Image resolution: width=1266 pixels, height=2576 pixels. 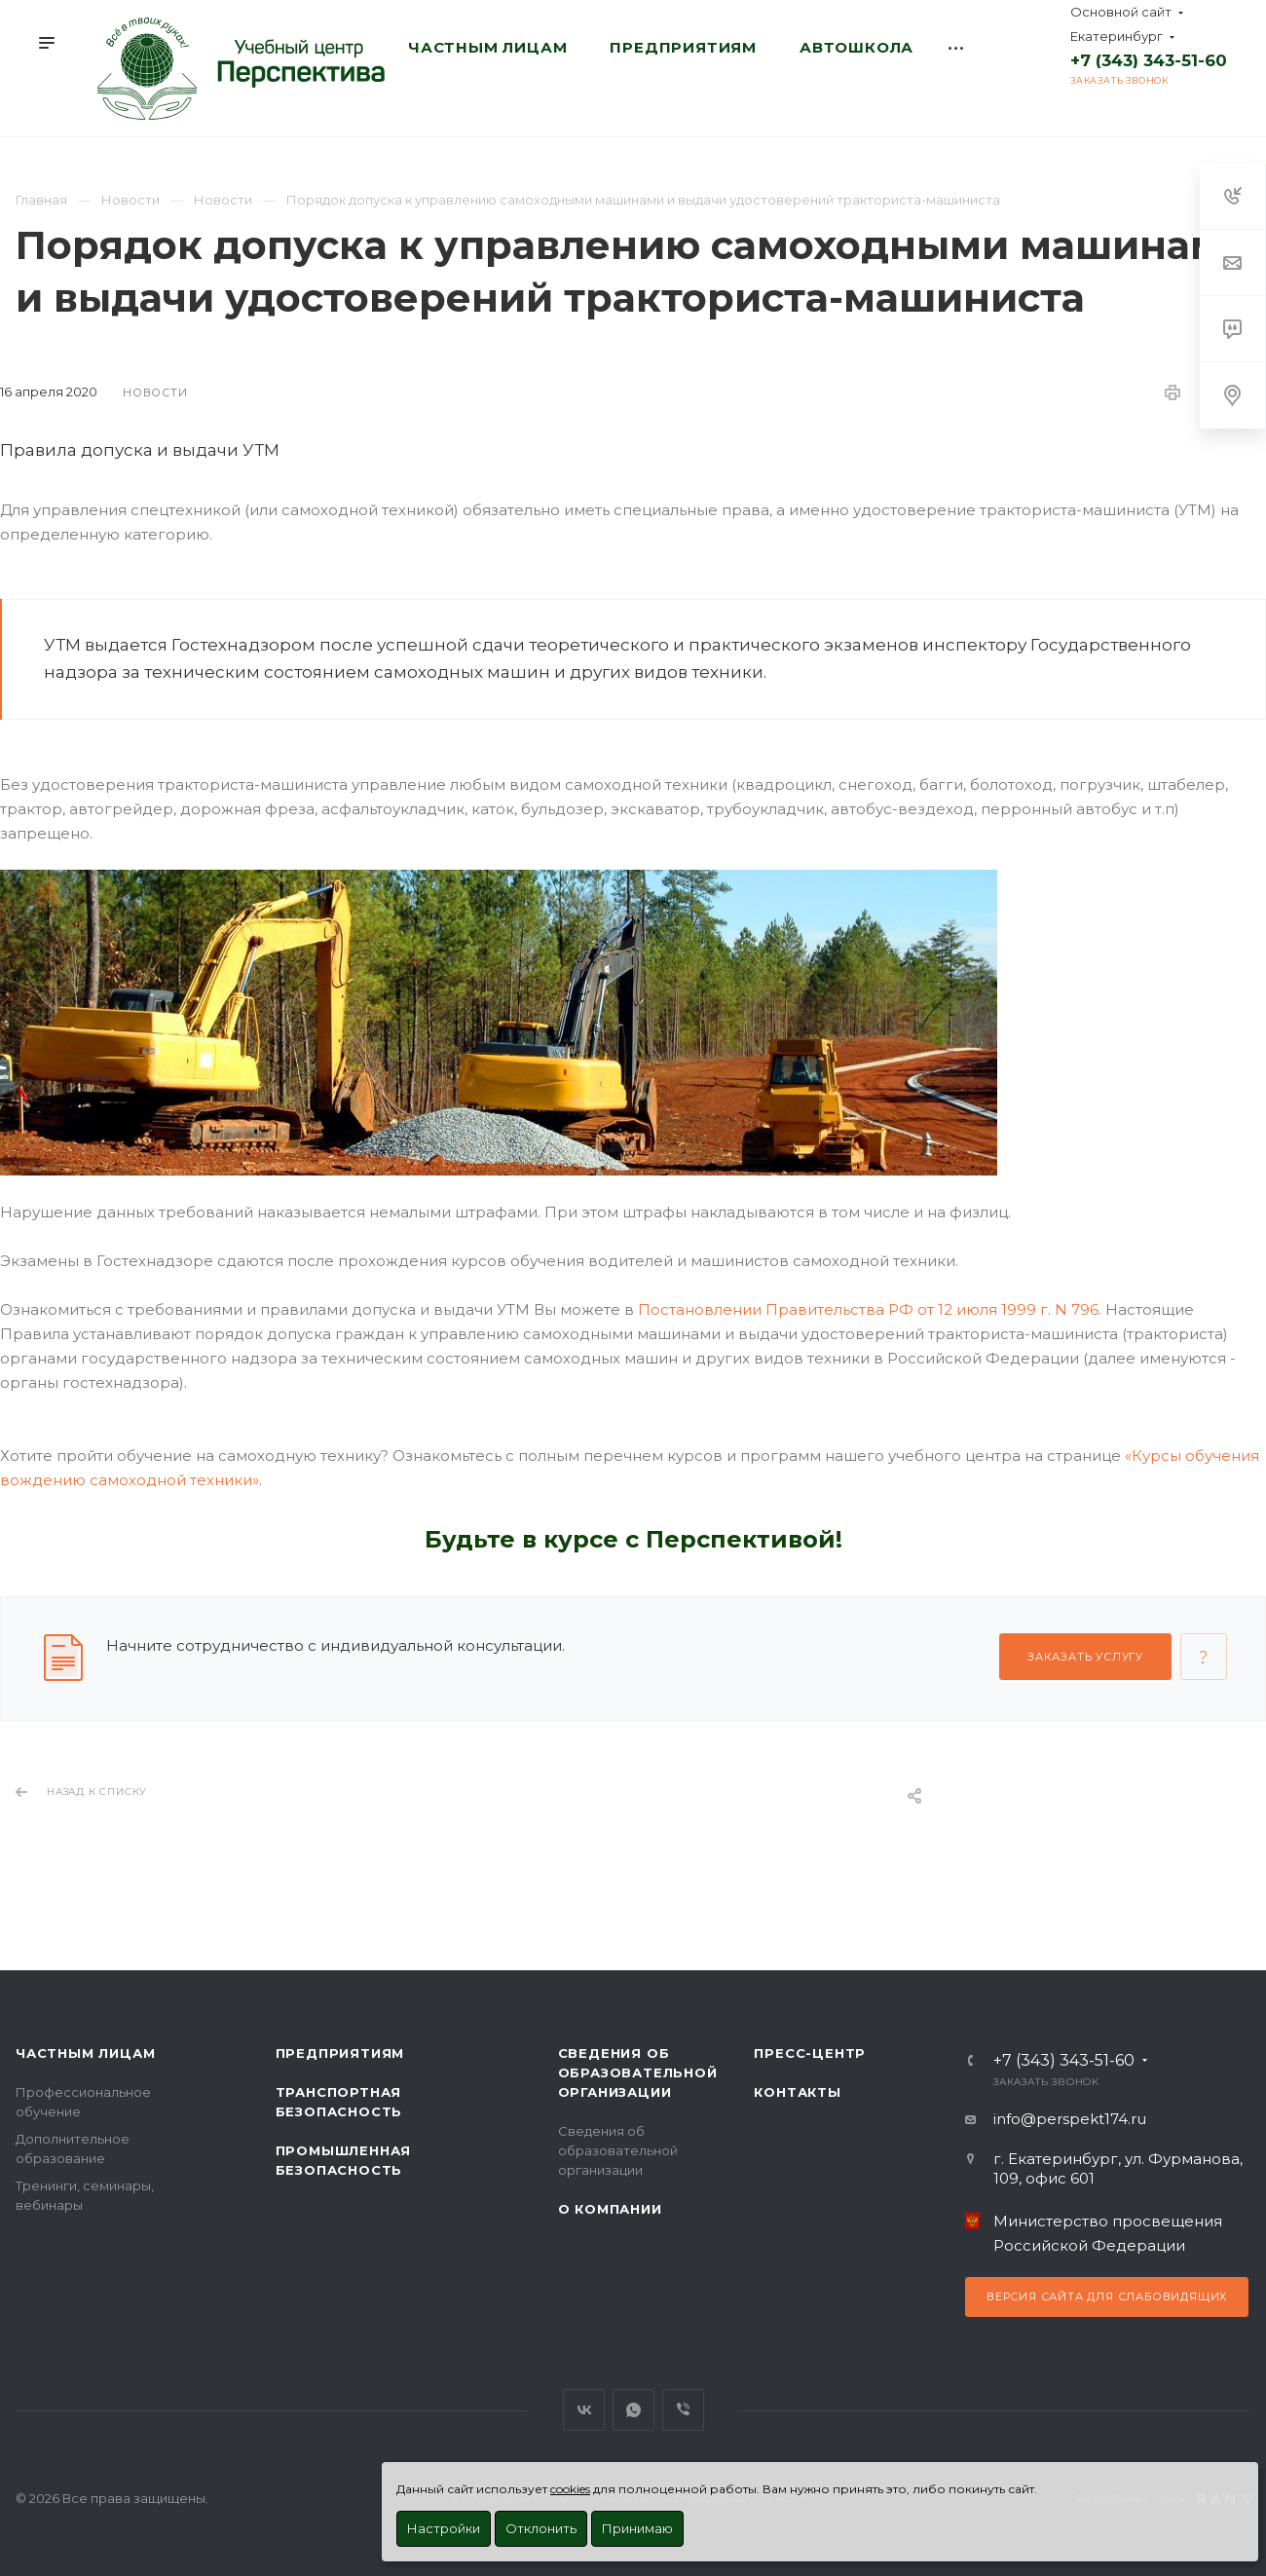 I want to click on Контакты, so click(x=797, y=2092).